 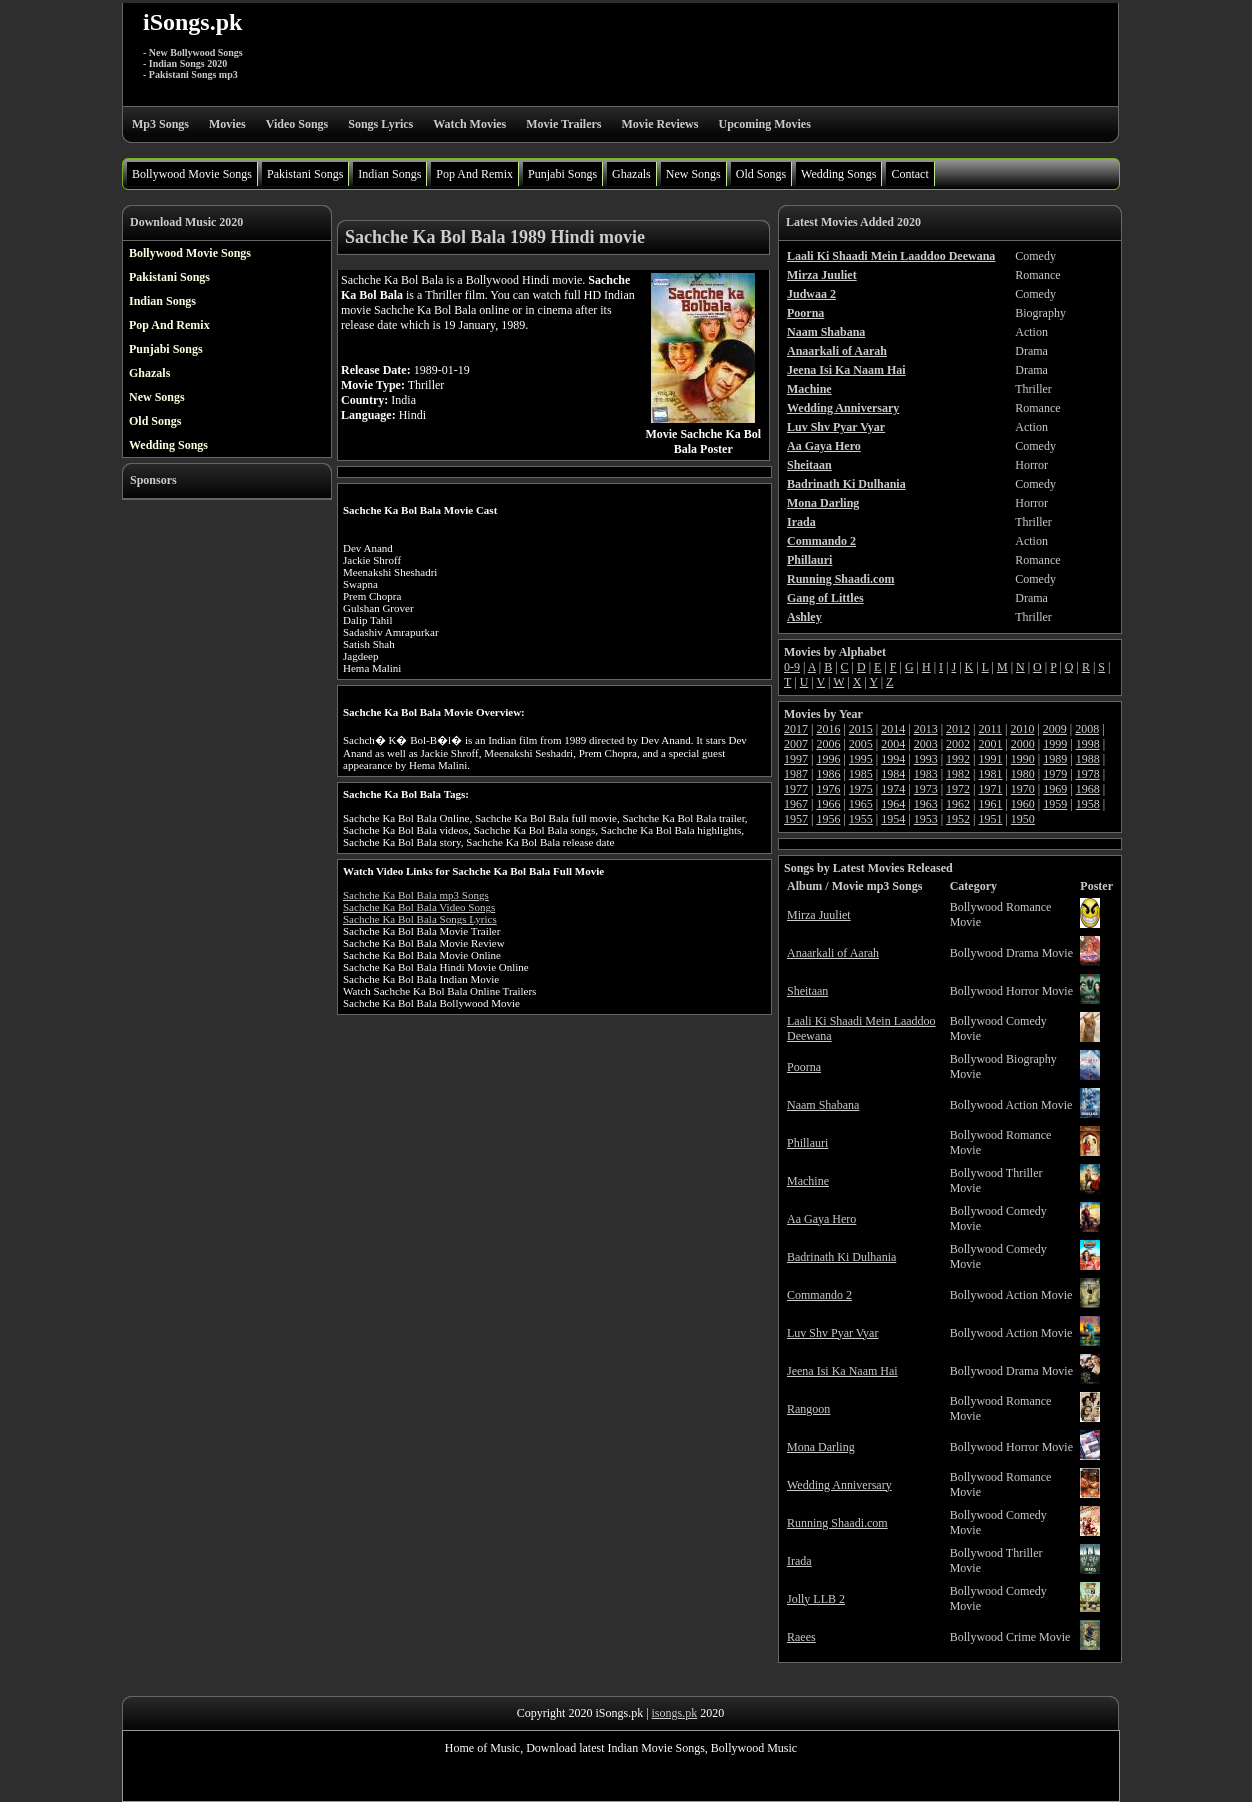 What do you see at coordinates (474, 174) in the screenshot?
I see `Pop And Remix` at bounding box center [474, 174].